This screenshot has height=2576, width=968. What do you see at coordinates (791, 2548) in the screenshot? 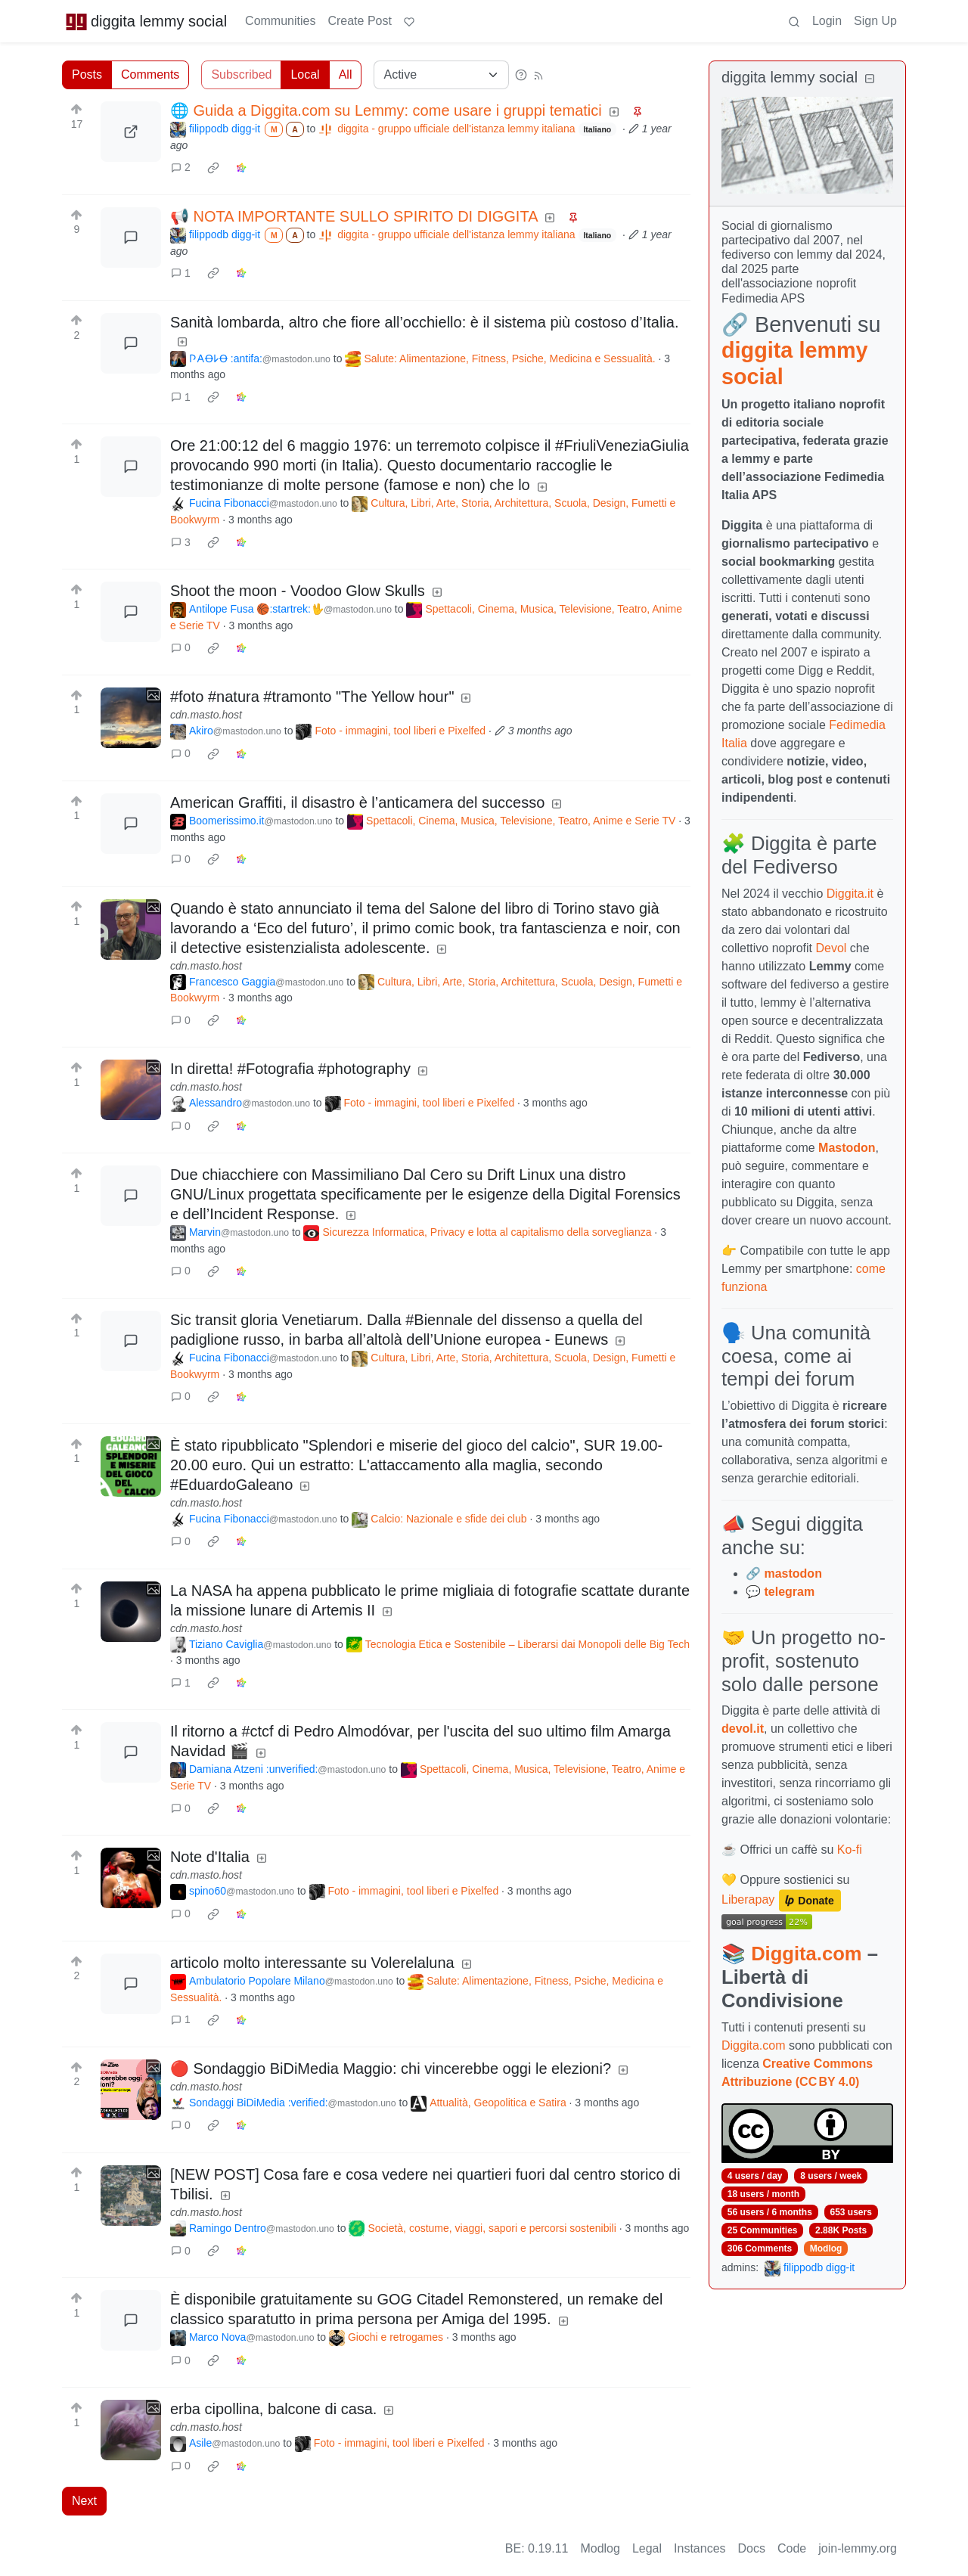
I see `Code` at bounding box center [791, 2548].